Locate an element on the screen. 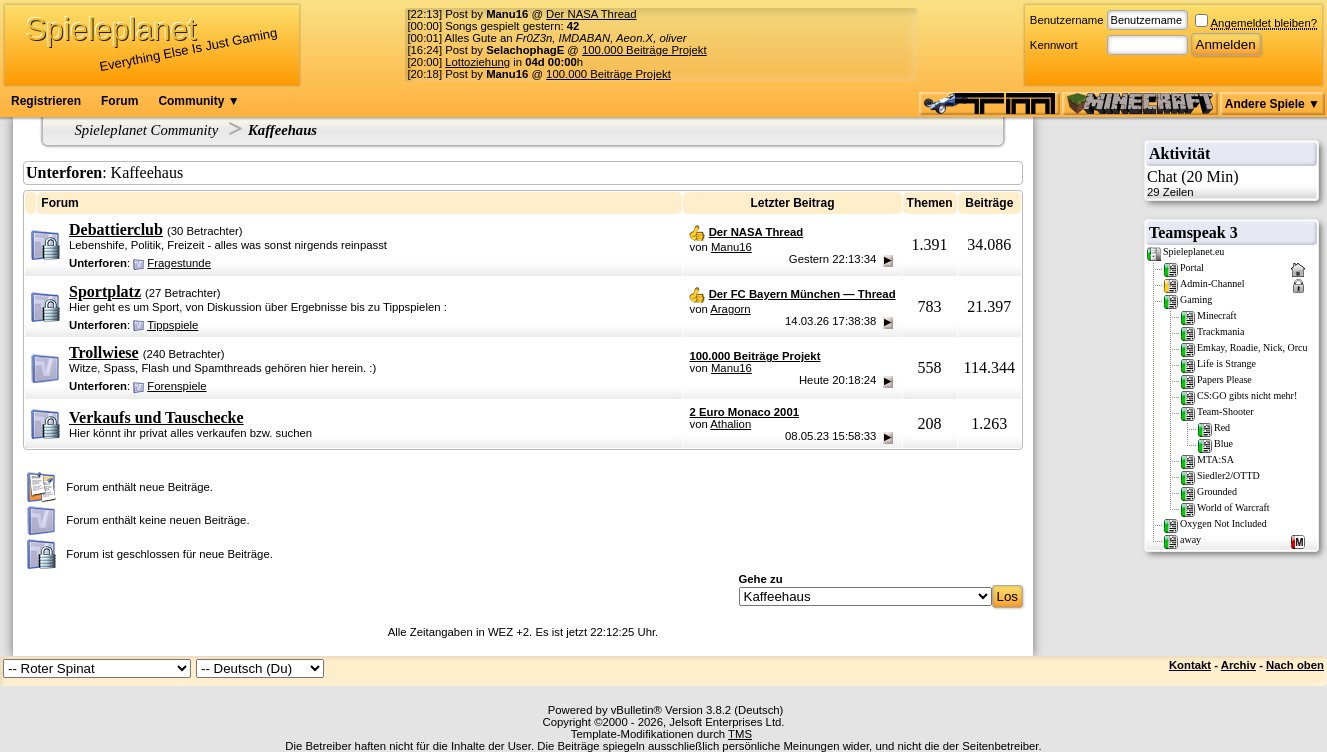 This screenshot has width=1327, height=752. Kaffeehaus is located at coordinates (282, 130).